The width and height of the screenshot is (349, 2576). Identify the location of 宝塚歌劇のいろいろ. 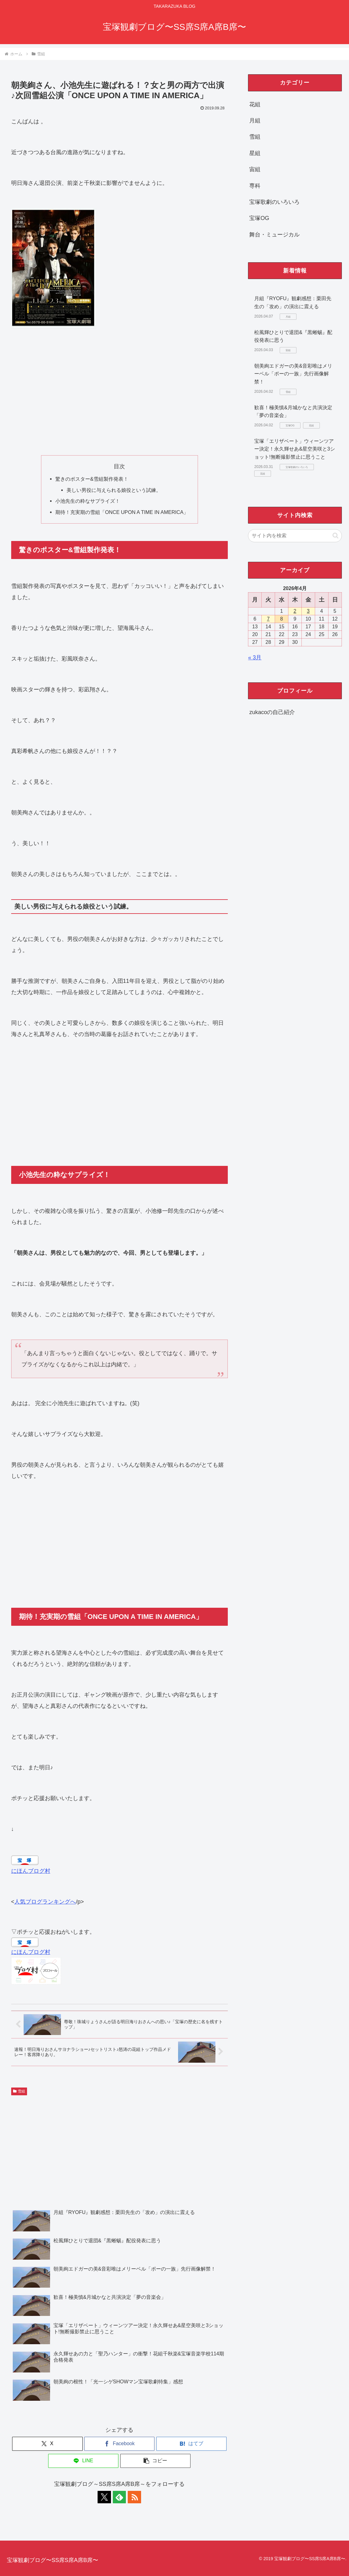
(274, 202).